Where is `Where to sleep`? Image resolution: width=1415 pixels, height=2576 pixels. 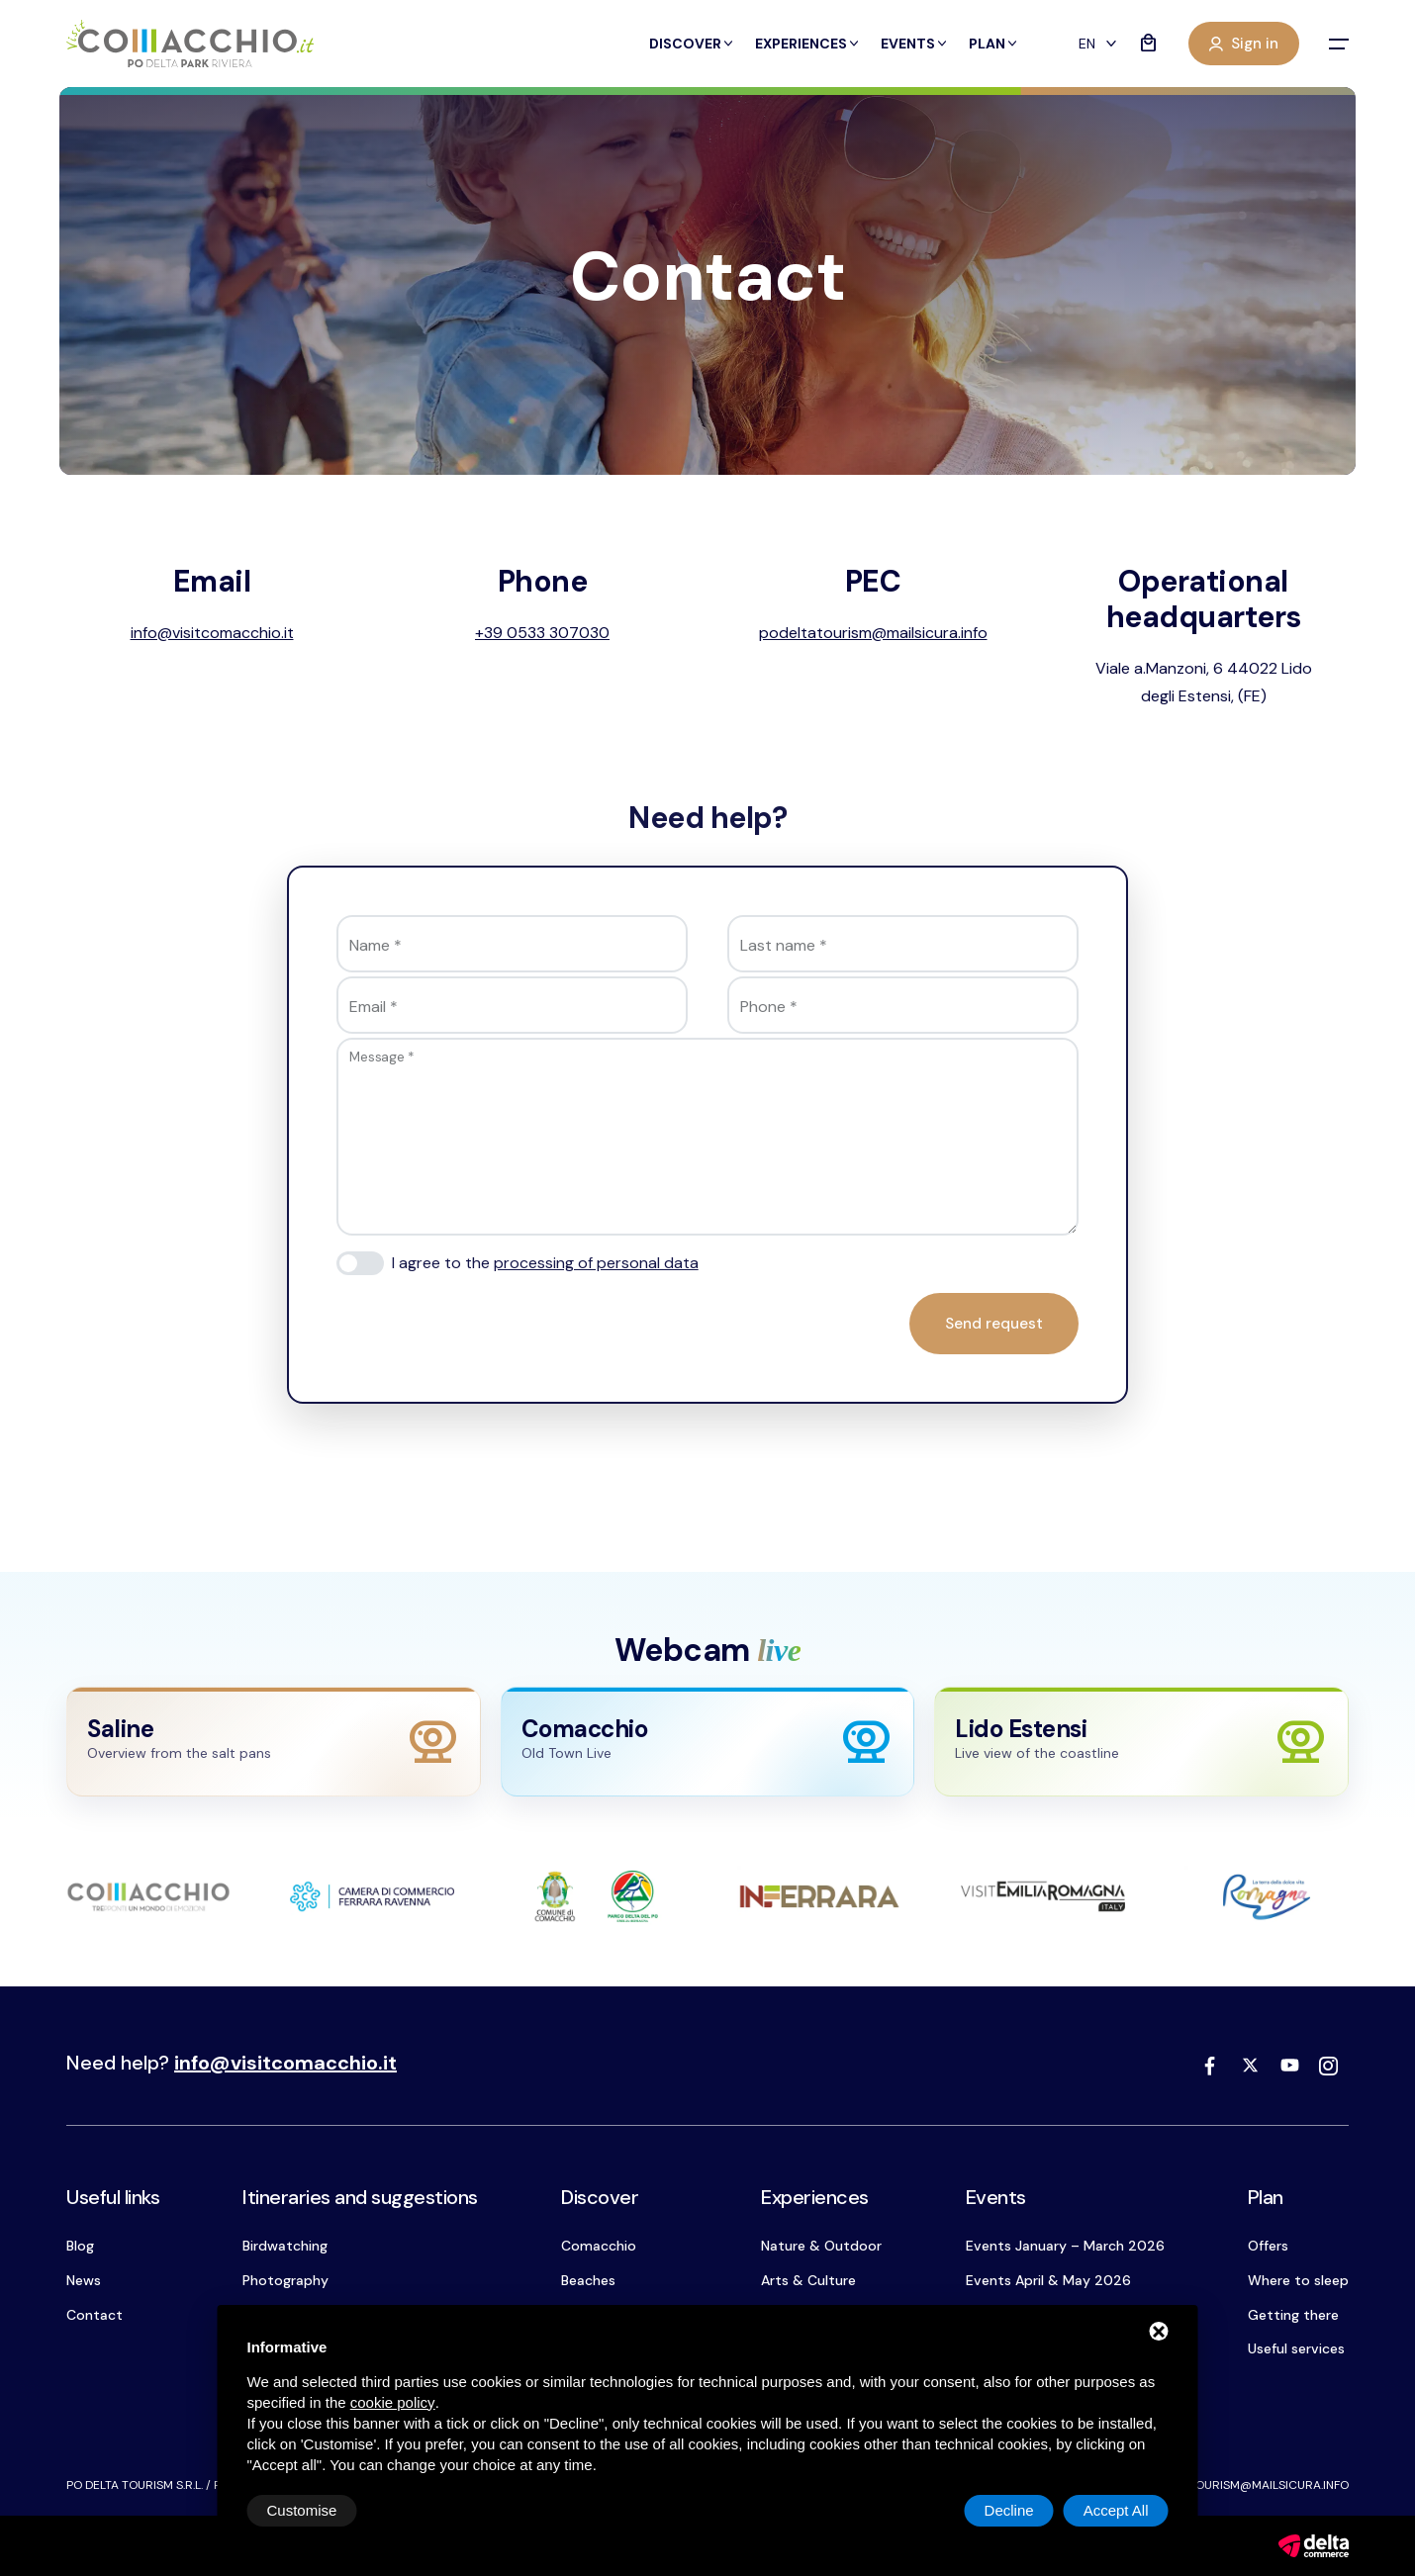
Where to sleep is located at coordinates (1298, 2280).